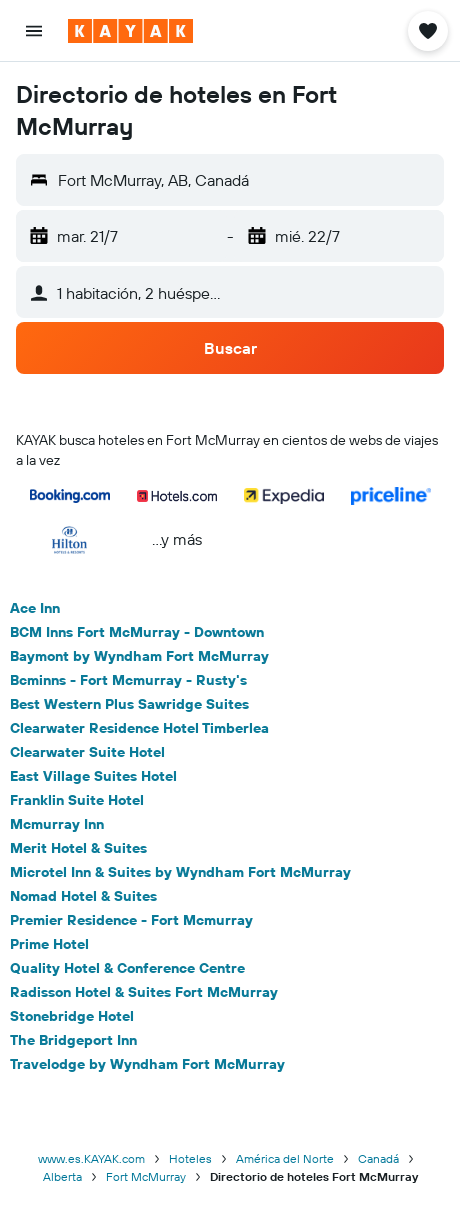 Image resolution: width=460 pixels, height=1214 pixels. What do you see at coordinates (129, 704) in the screenshot?
I see `Best Western Plus Sawridge Suites` at bounding box center [129, 704].